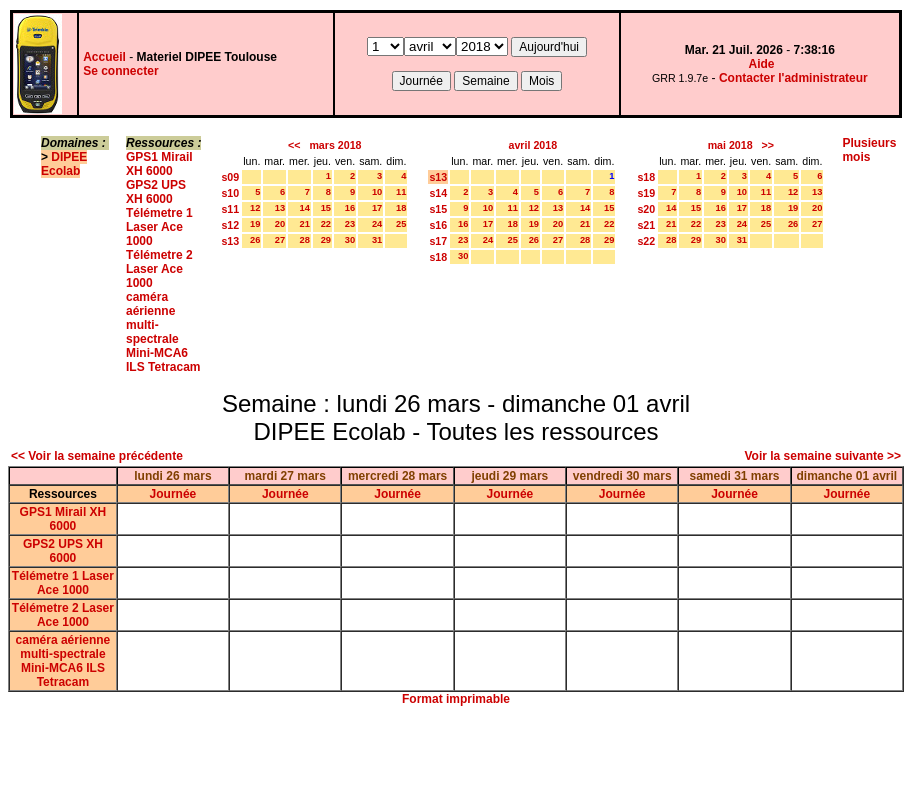 Image resolution: width=912 pixels, height=798 pixels. Describe the element at coordinates (326, 208) in the screenshot. I see `15` at that location.